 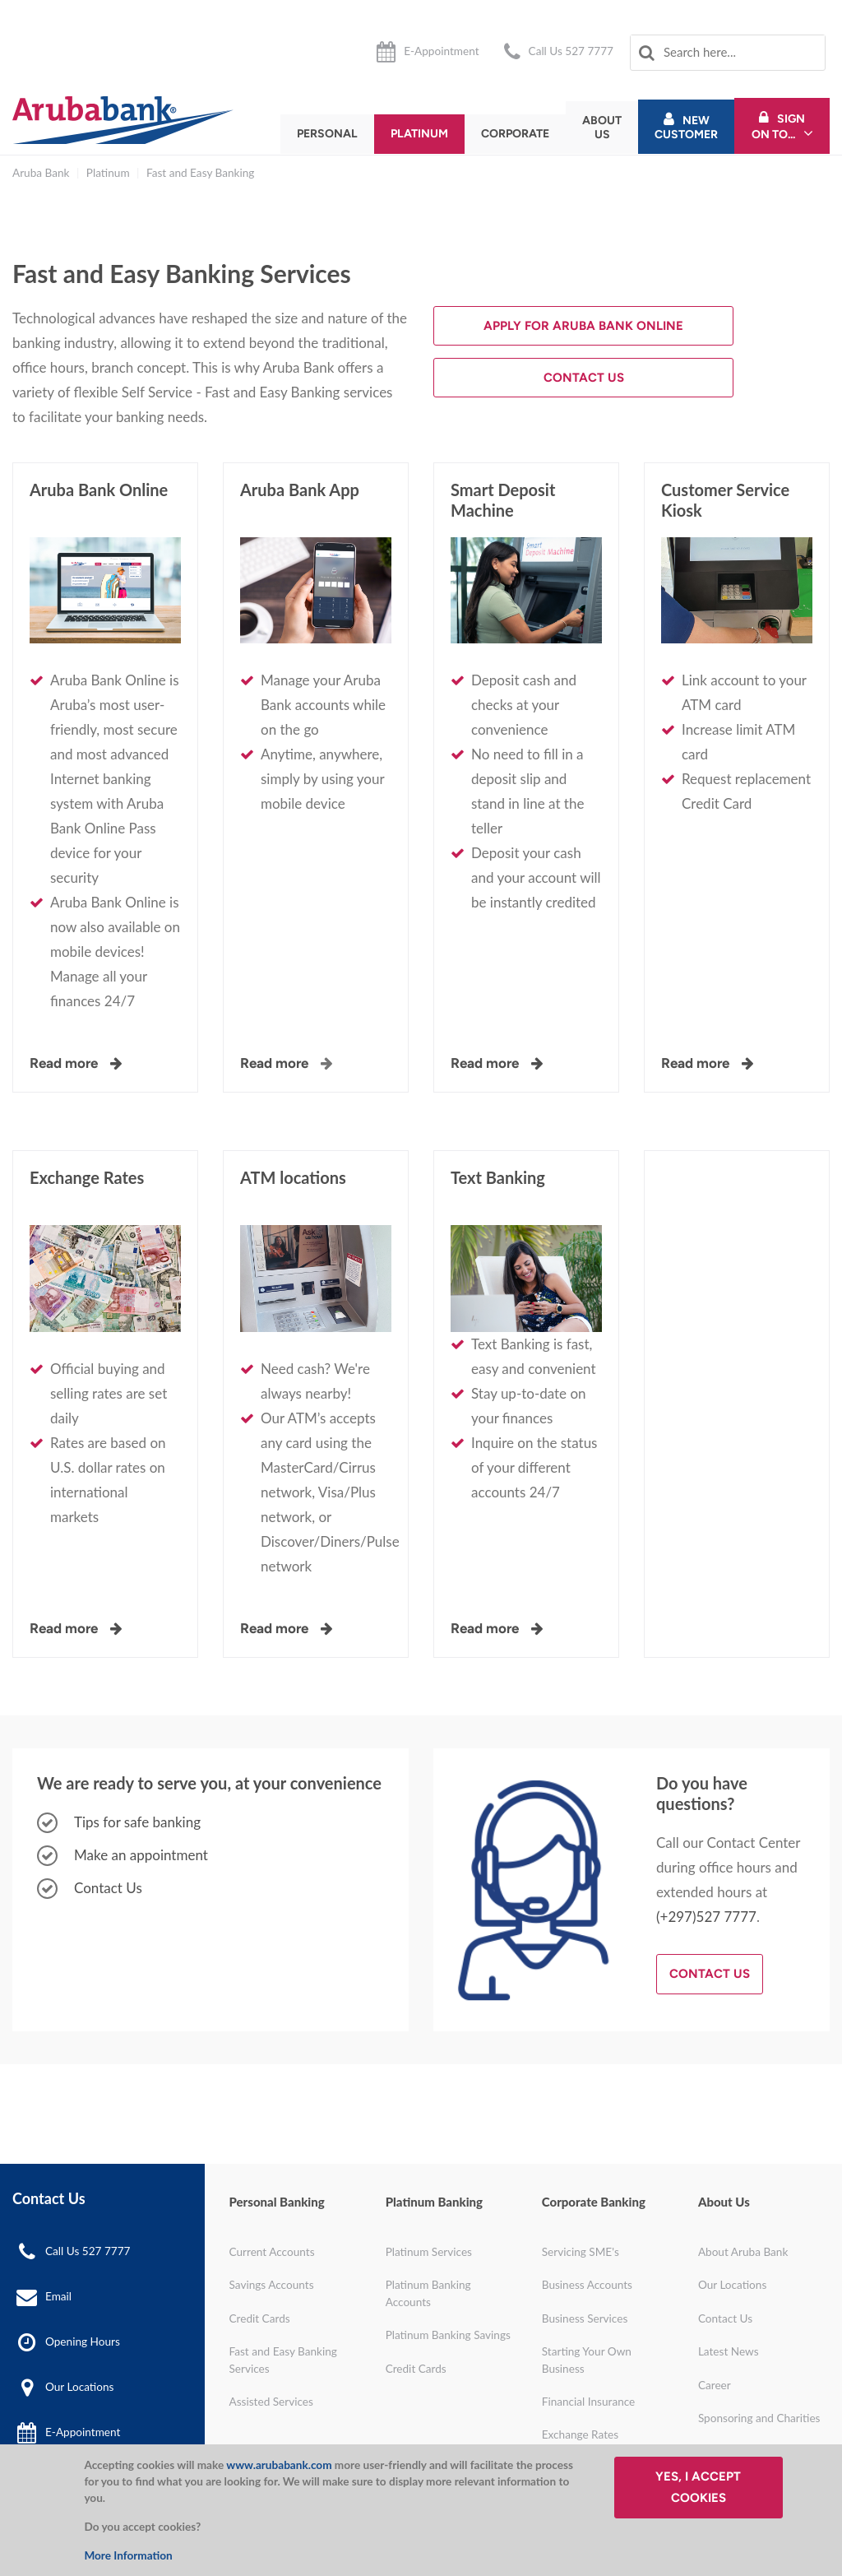 What do you see at coordinates (584, 377) in the screenshot?
I see `Contact Us` at bounding box center [584, 377].